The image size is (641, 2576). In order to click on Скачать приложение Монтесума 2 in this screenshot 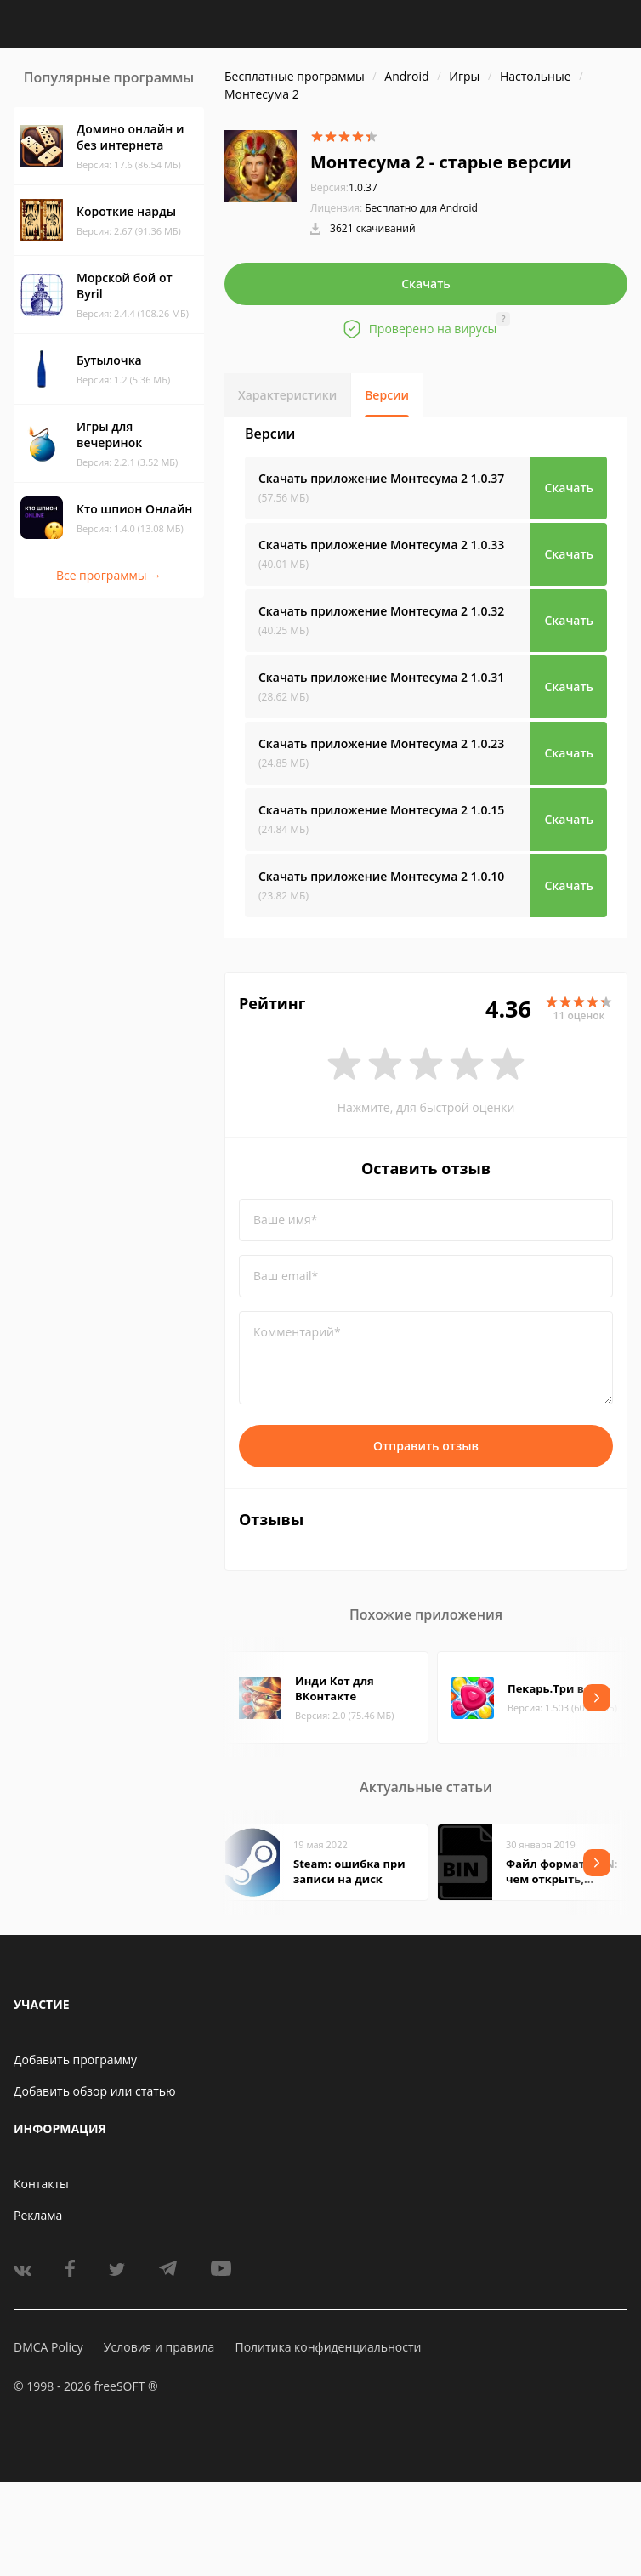, I will do `click(381, 478)`.